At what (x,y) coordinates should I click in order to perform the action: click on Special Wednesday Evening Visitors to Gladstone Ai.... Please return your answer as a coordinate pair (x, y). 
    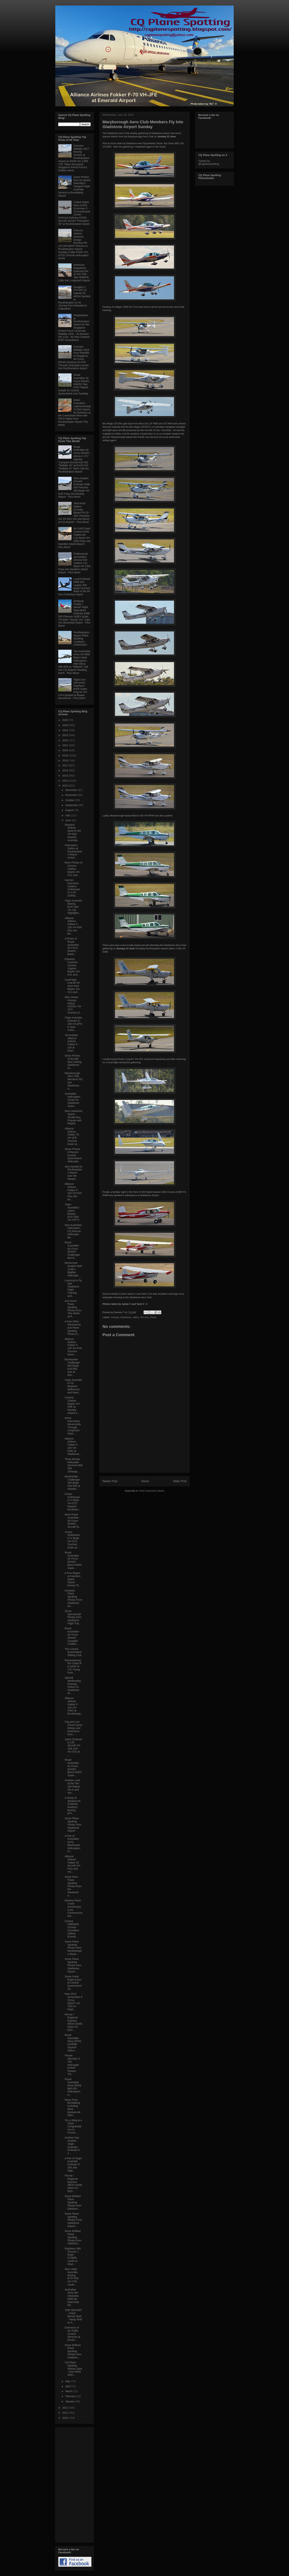
    Looking at the image, I should click on (73, 1685).